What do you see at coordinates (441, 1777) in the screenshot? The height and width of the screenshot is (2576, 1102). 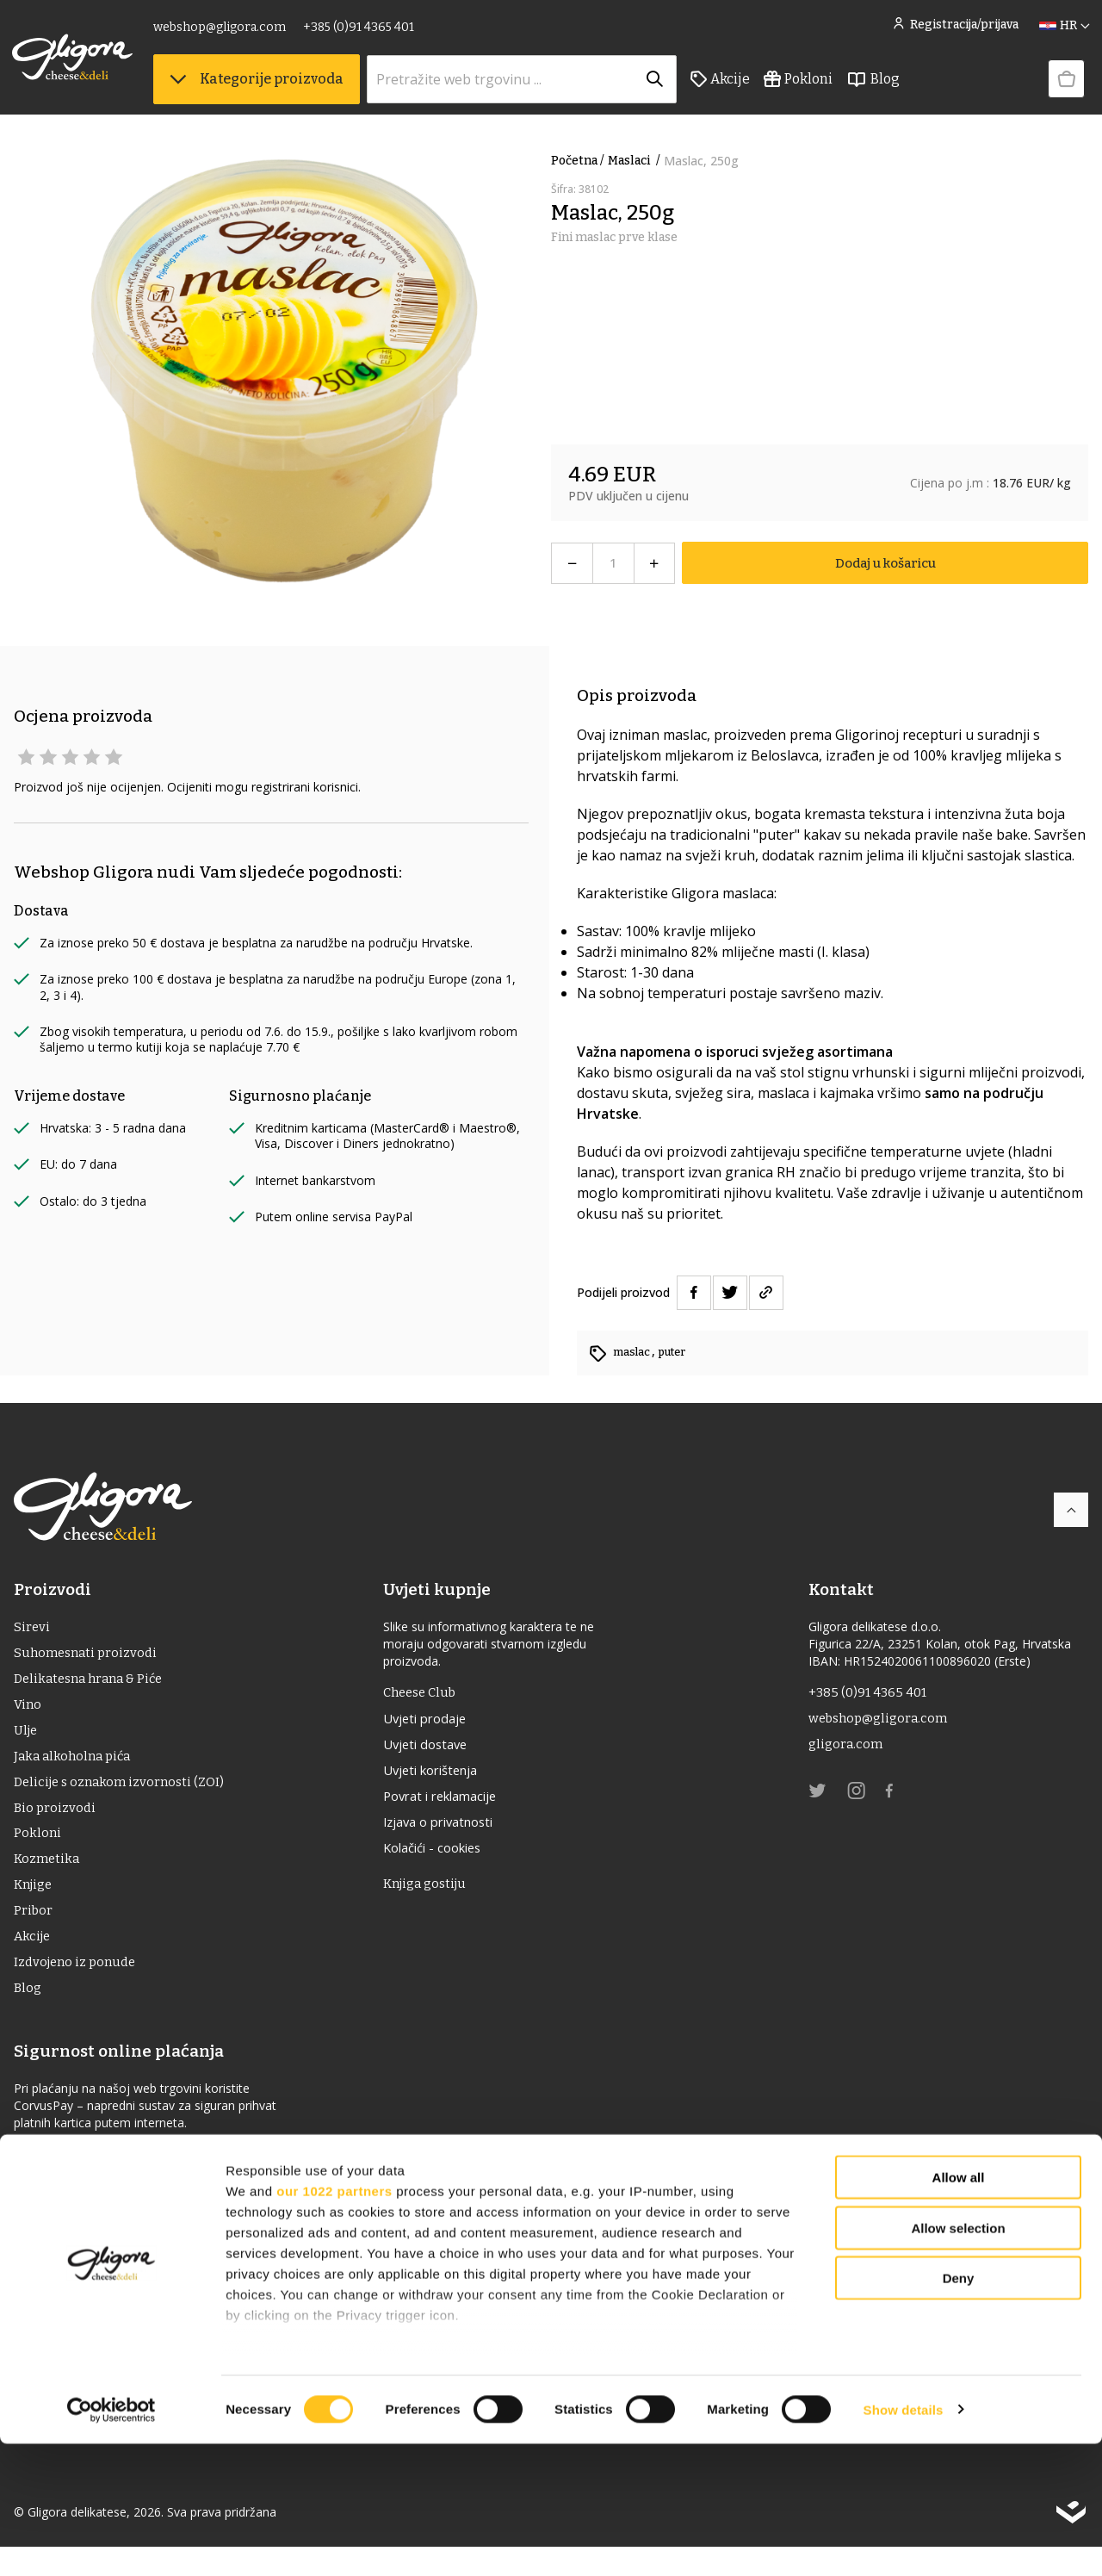 I see `Uvjeti korištenja` at bounding box center [441, 1777].